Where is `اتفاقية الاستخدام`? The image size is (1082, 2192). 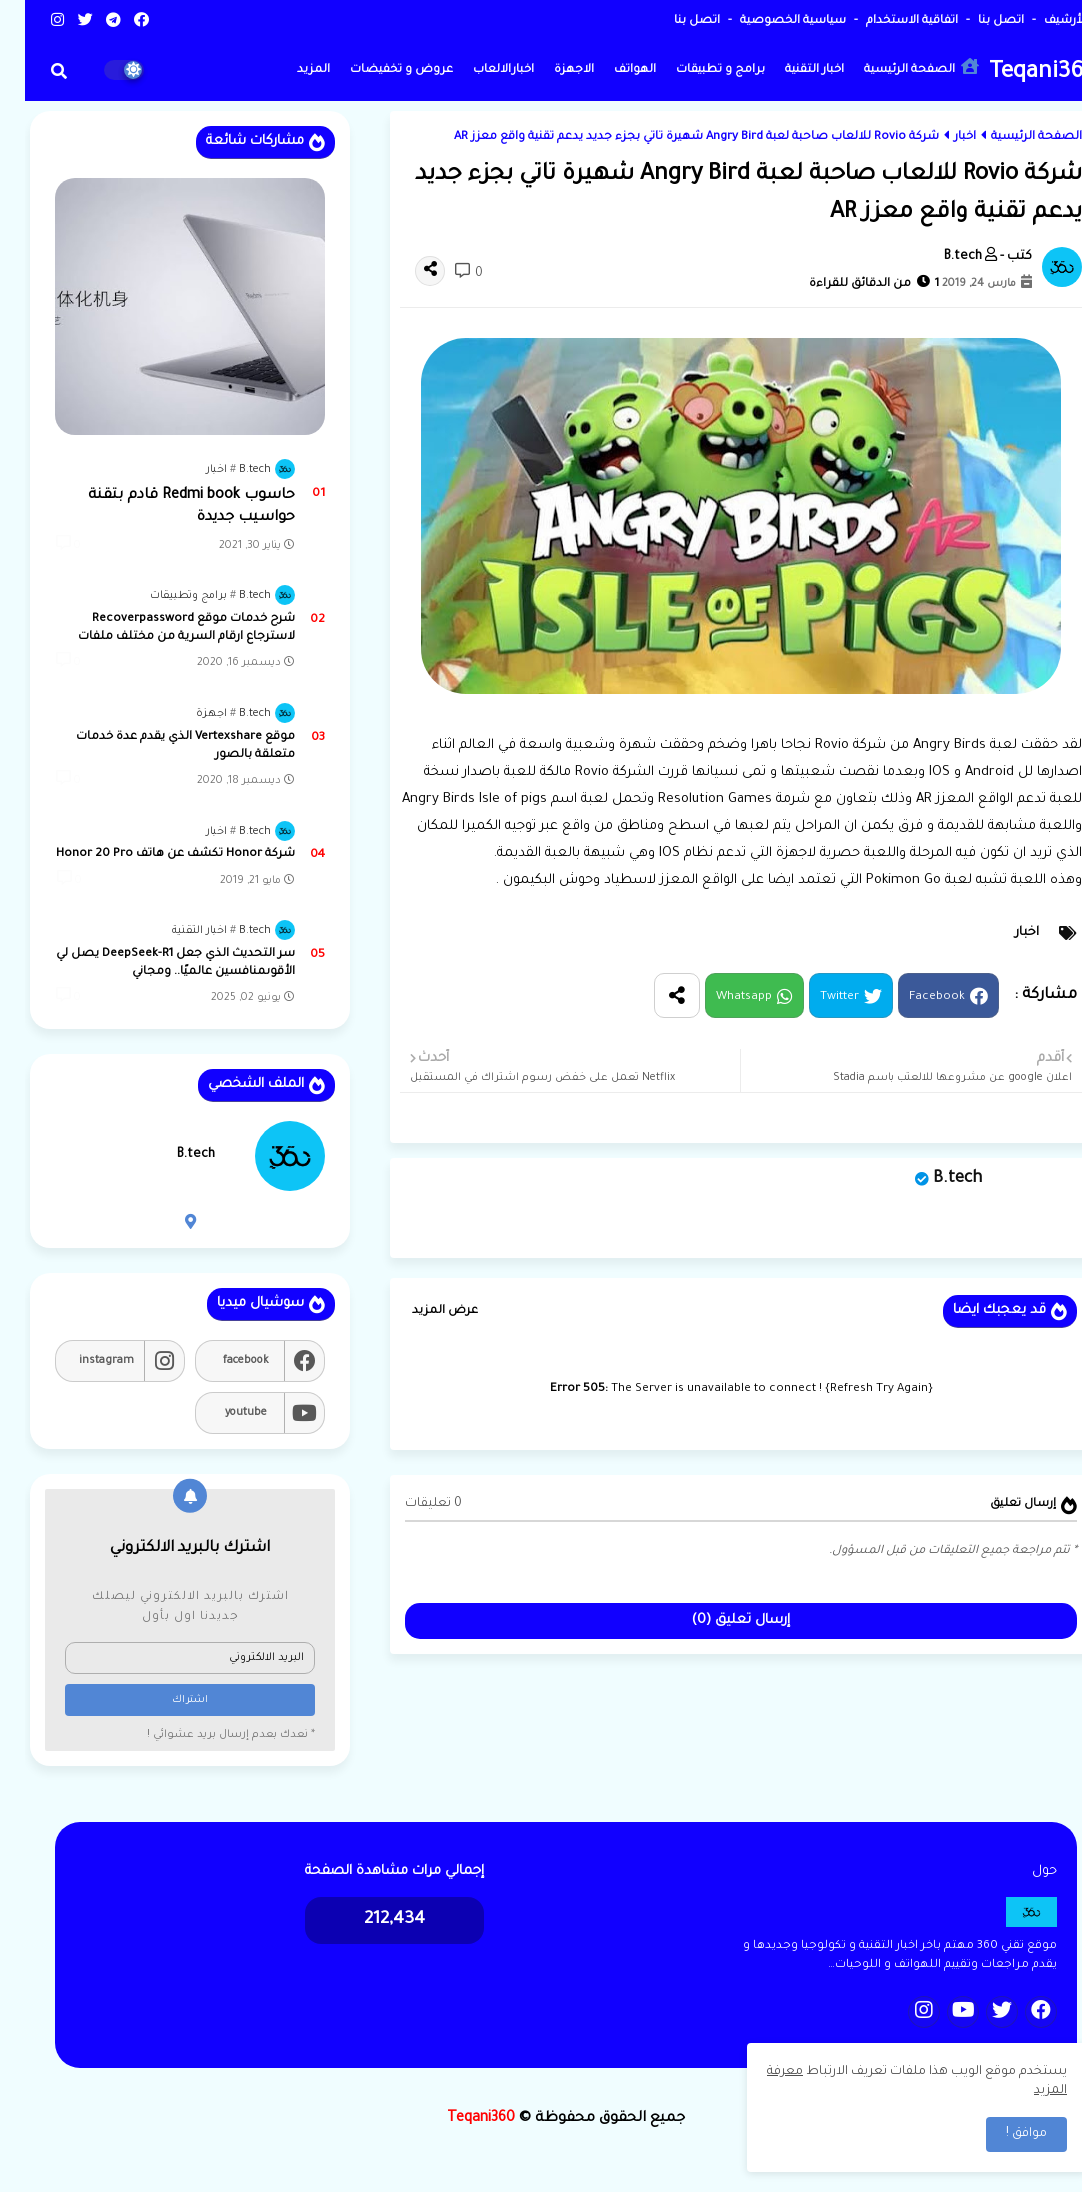 اتفاقية الاستخدام is located at coordinates (885, 21).